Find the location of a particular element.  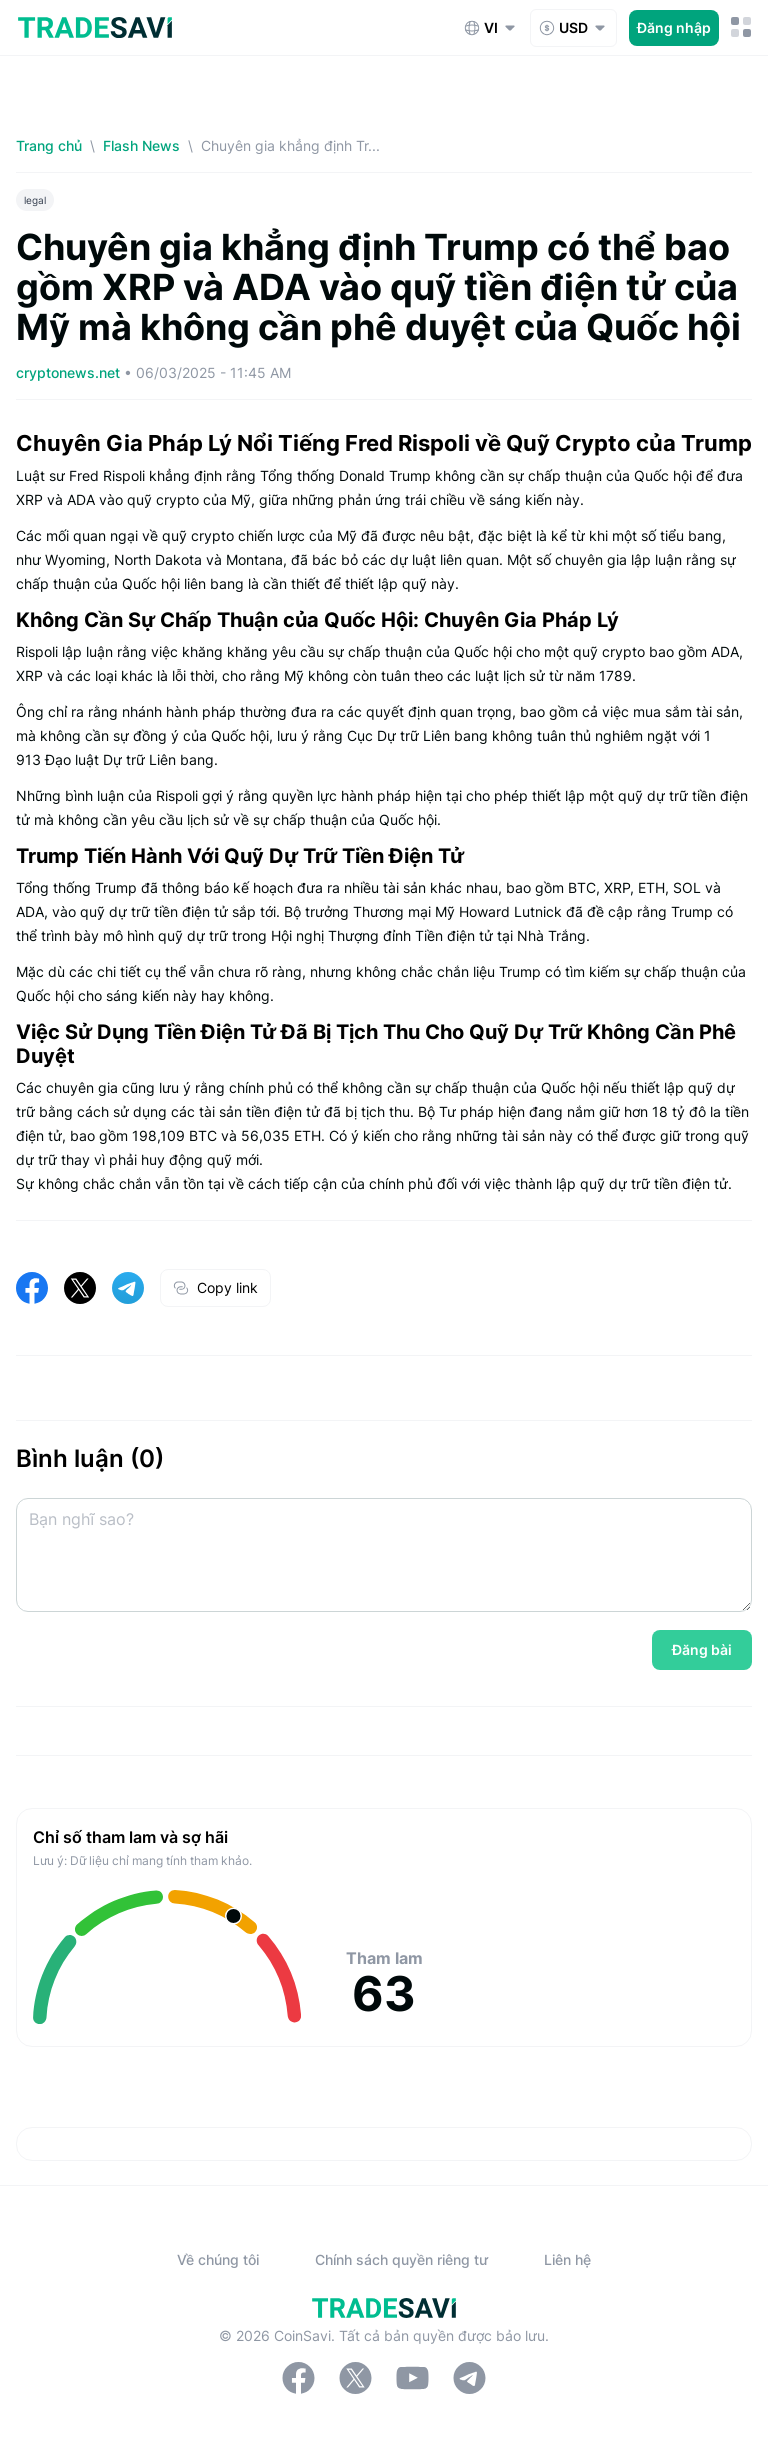

Chính sách quyền riêng tư is located at coordinates (401, 2259).